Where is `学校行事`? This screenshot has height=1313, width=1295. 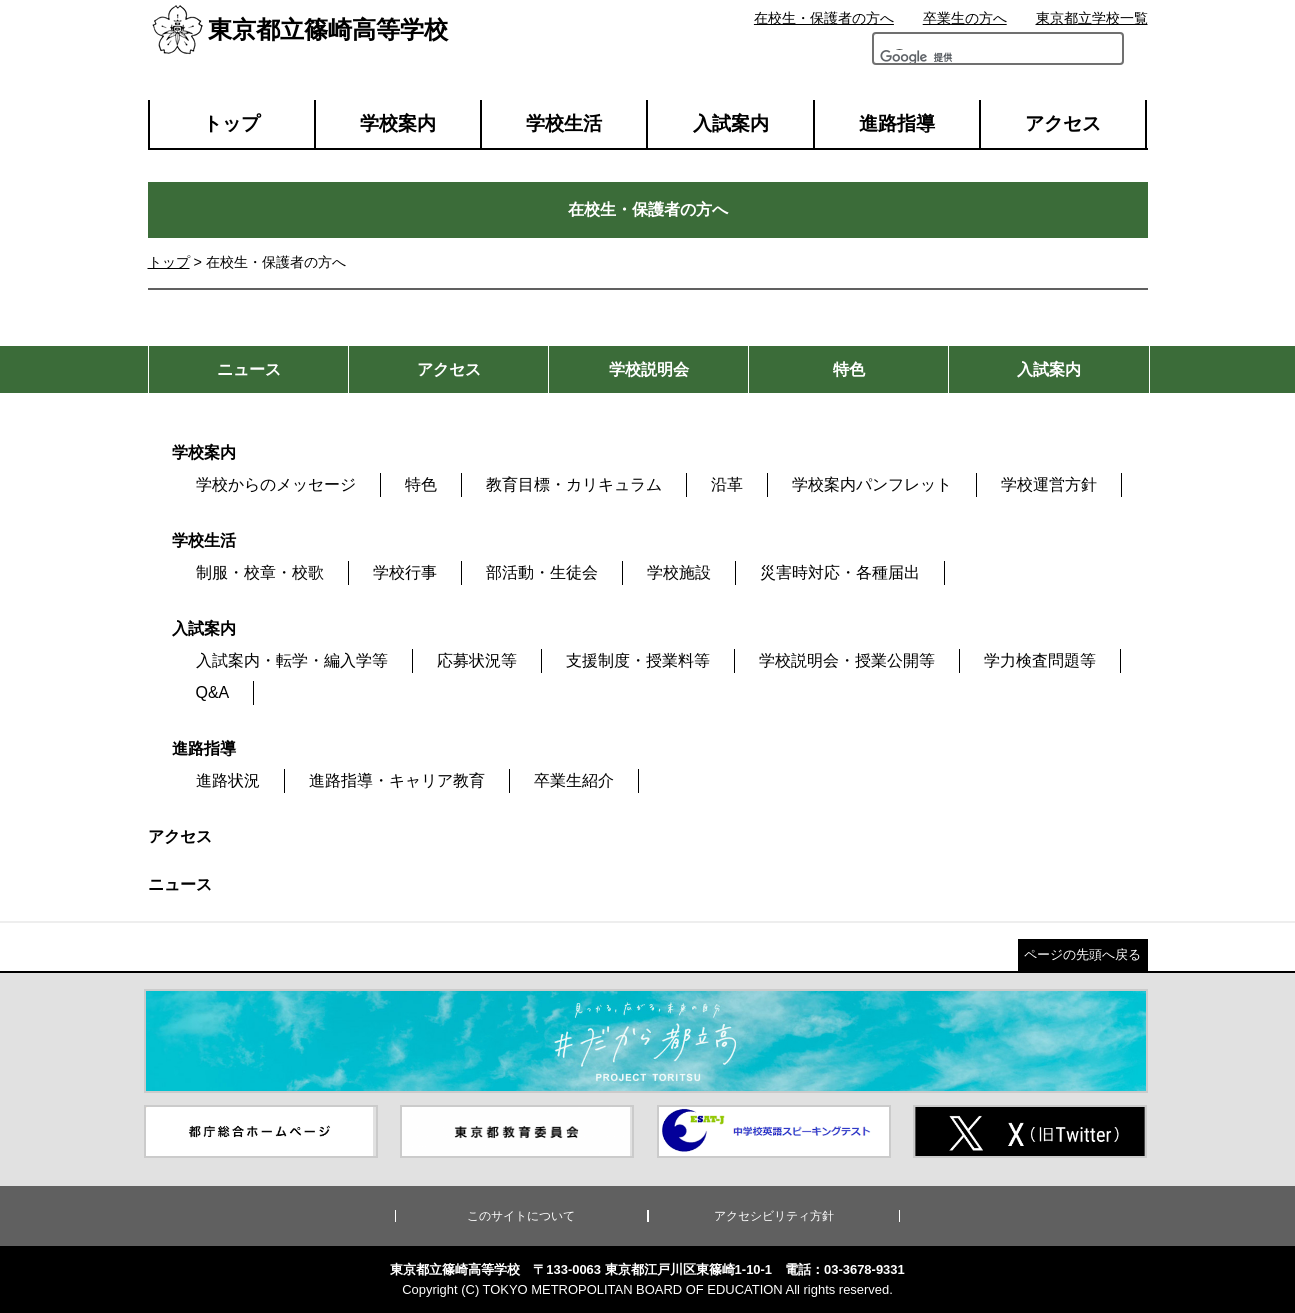 学校行事 is located at coordinates (405, 572).